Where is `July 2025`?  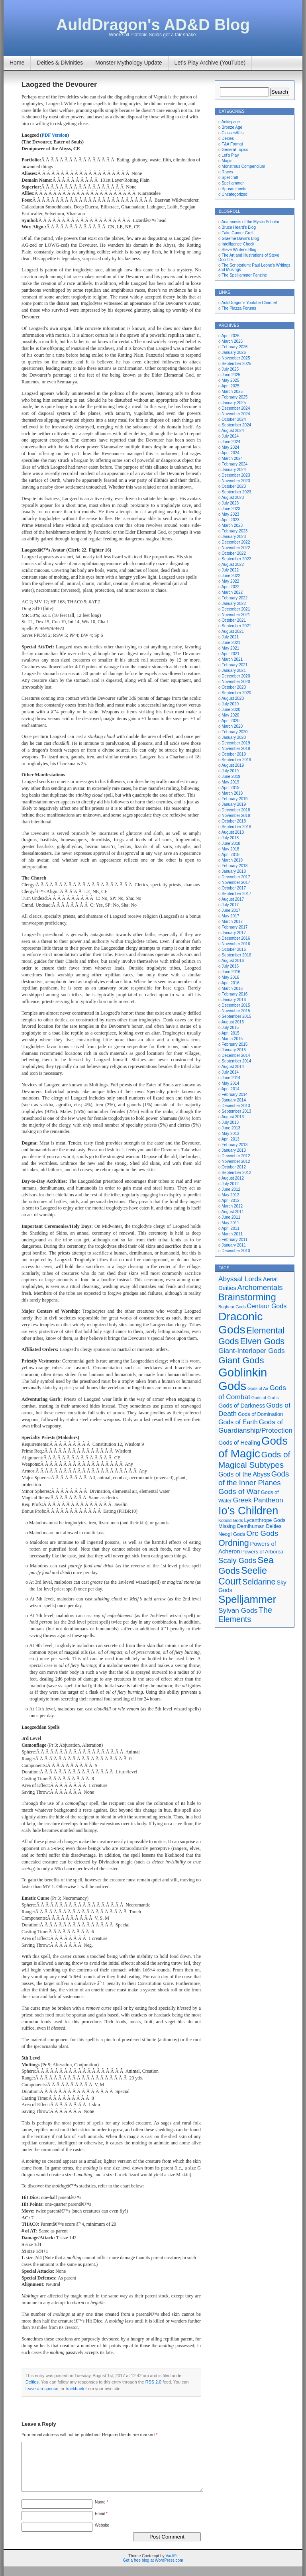
July 2025 is located at coordinates (230, 369).